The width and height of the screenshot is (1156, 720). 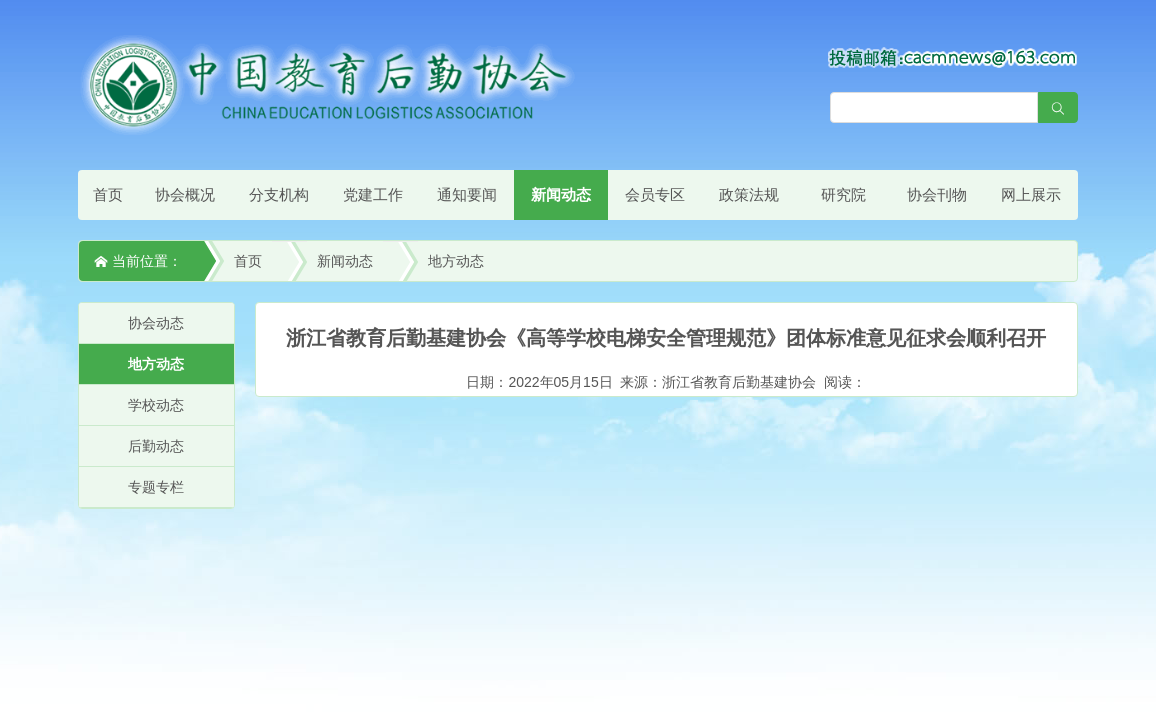 What do you see at coordinates (373, 194) in the screenshot?
I see `党建工作` at bounding box center [373, 194].